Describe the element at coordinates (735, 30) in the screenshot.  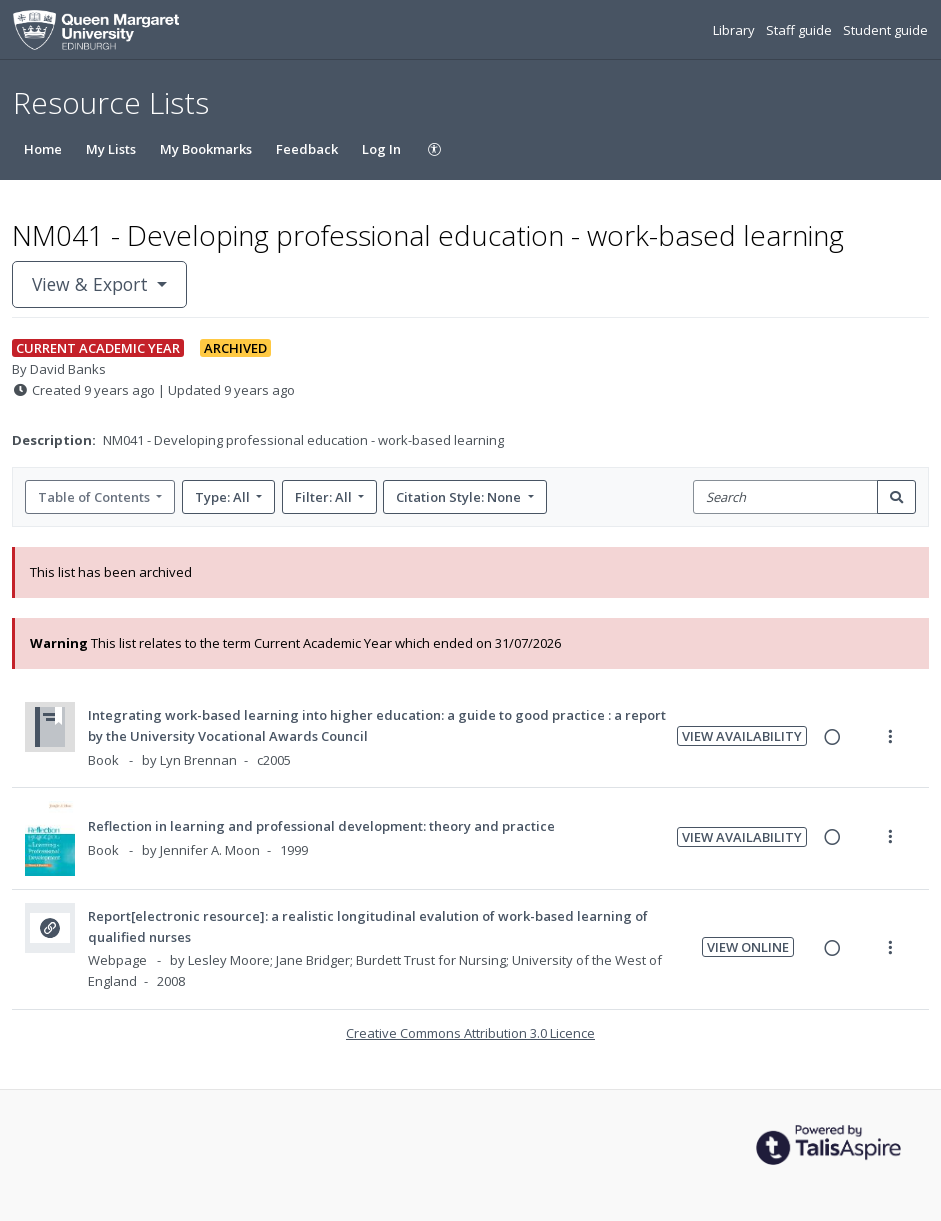
I see `Library` at that location.